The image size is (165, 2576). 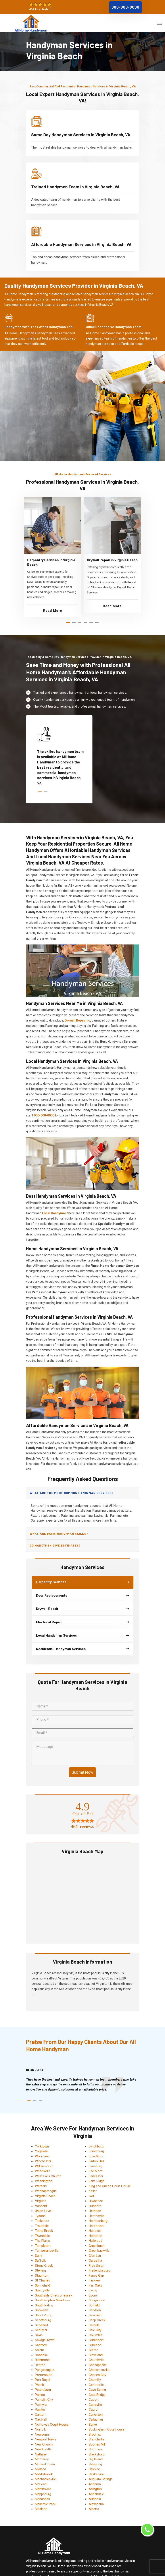 What do you see at coordinates (96, 2155) in the screenshot?
I see `Lancaster` at bounding box center [96, 2155].